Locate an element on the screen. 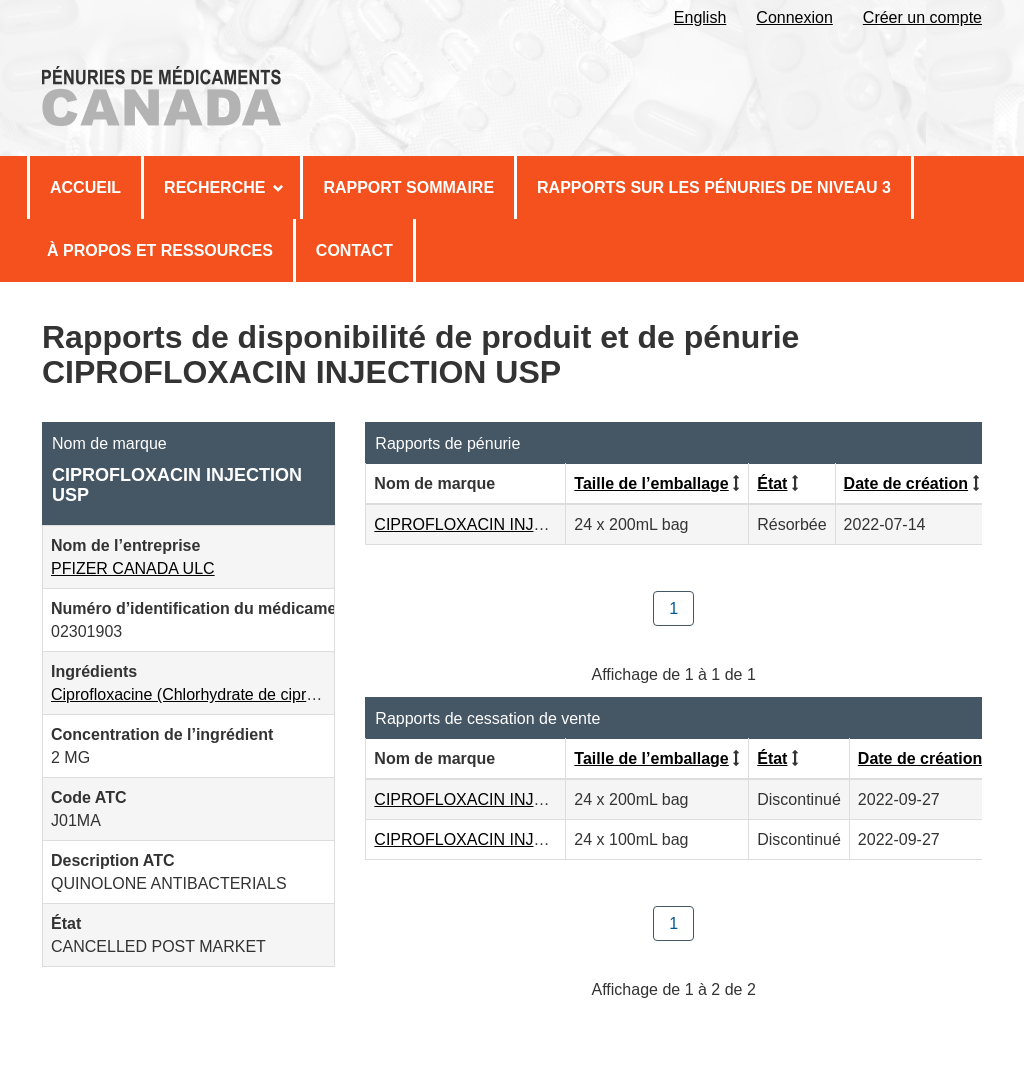 Image resolution: width=1024 pixels, height=1066 pixels. Accueil [menuitem] is located at coordinates (85, 187).